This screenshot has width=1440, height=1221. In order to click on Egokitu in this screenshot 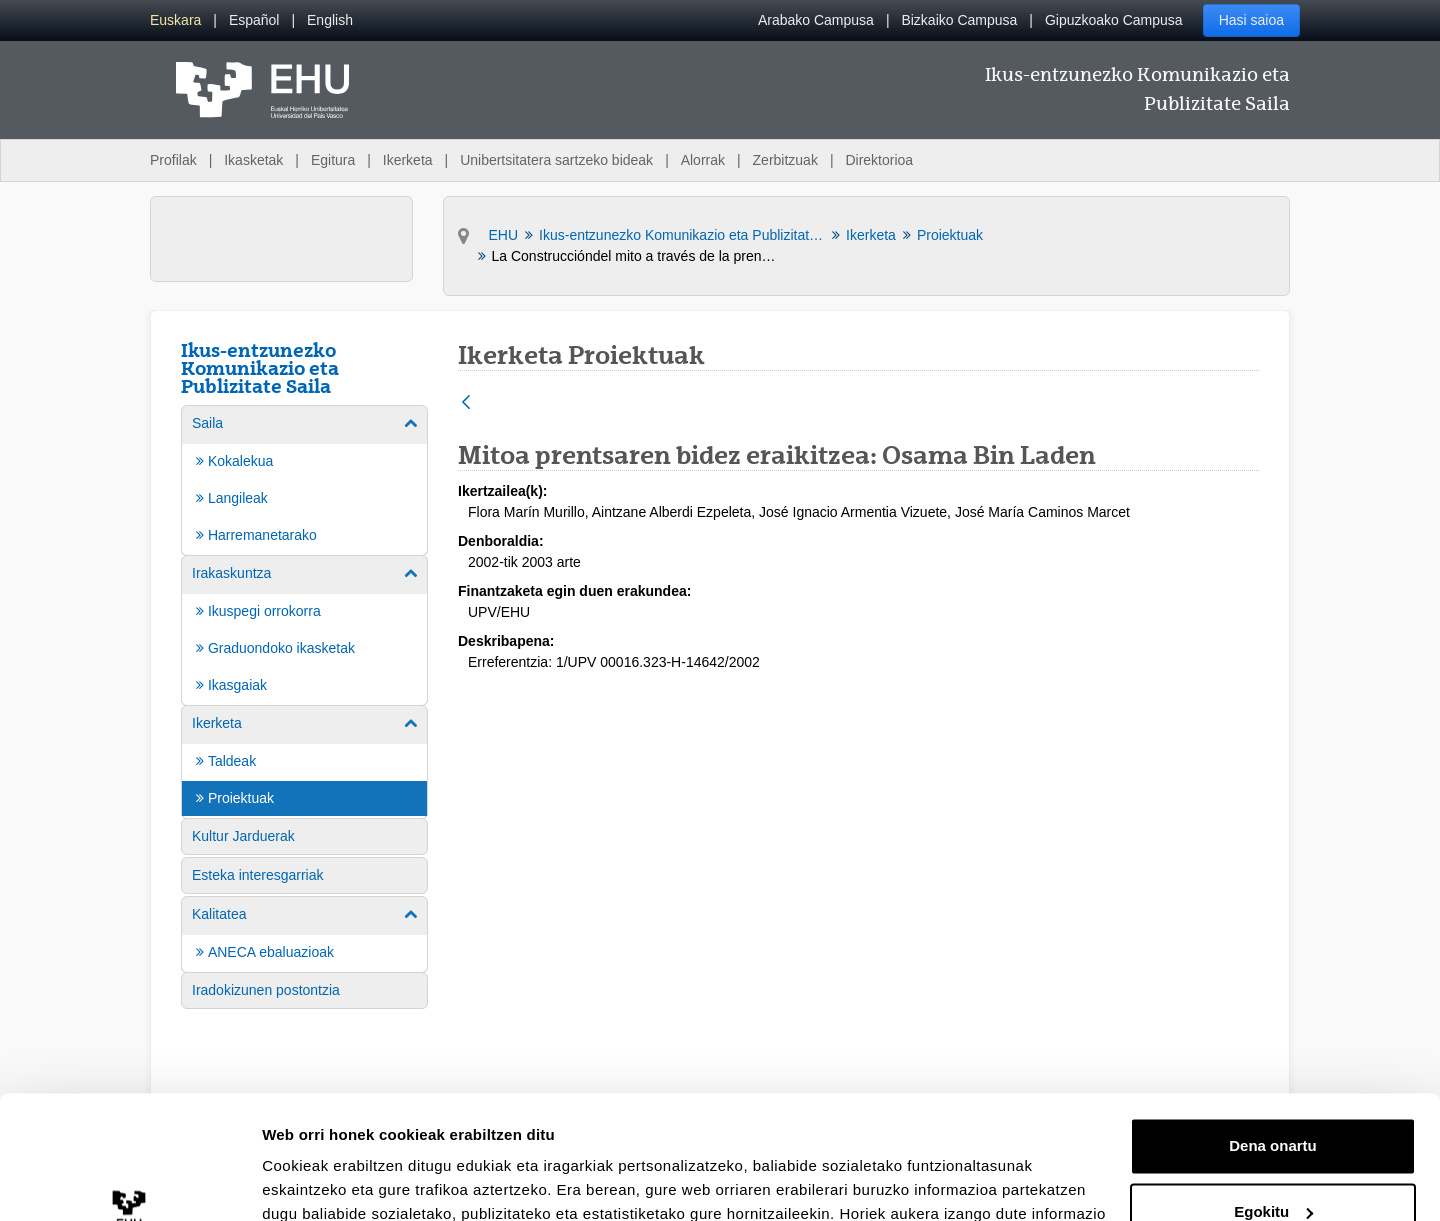, I will do `click(1273, 1099)`.